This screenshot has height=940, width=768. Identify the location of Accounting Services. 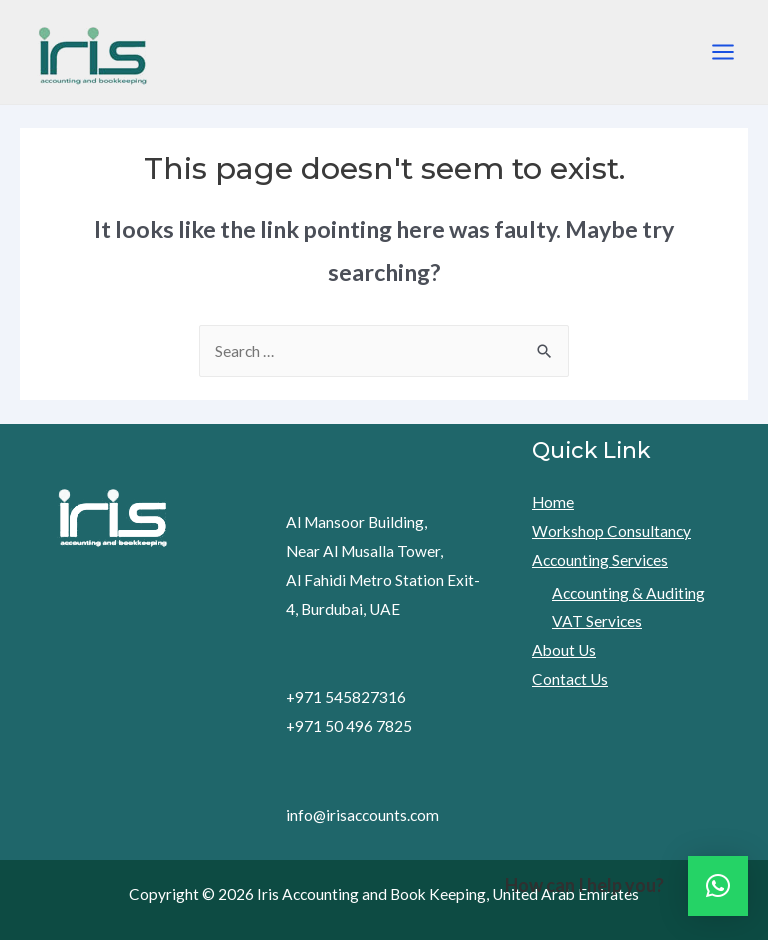
(600, 560).